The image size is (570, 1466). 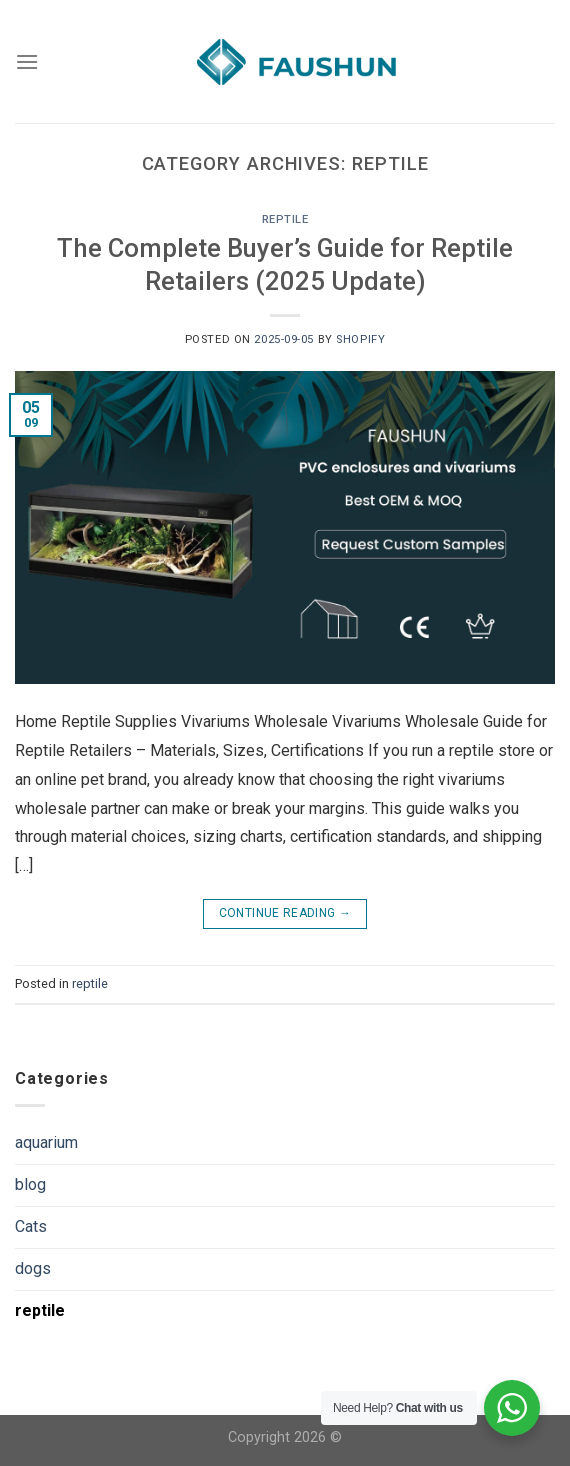 What do you see at coordinates (46, 1142) in the screenshot?
I see `aquarium` at bounding box center [46, 1142].